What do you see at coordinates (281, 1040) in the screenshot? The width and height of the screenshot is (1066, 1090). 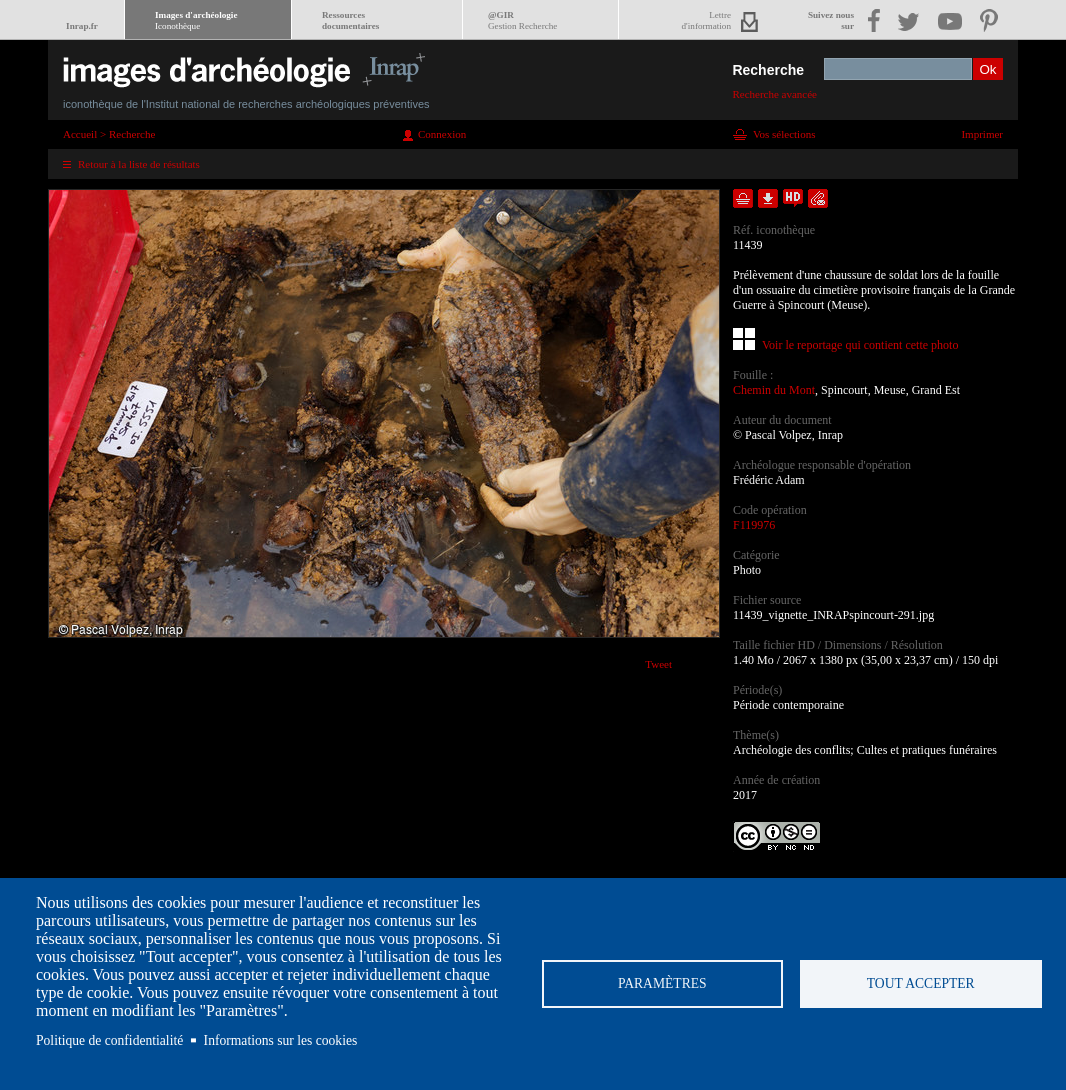 I see `Informations sur les cookies` at bounding box center [281, 1040].